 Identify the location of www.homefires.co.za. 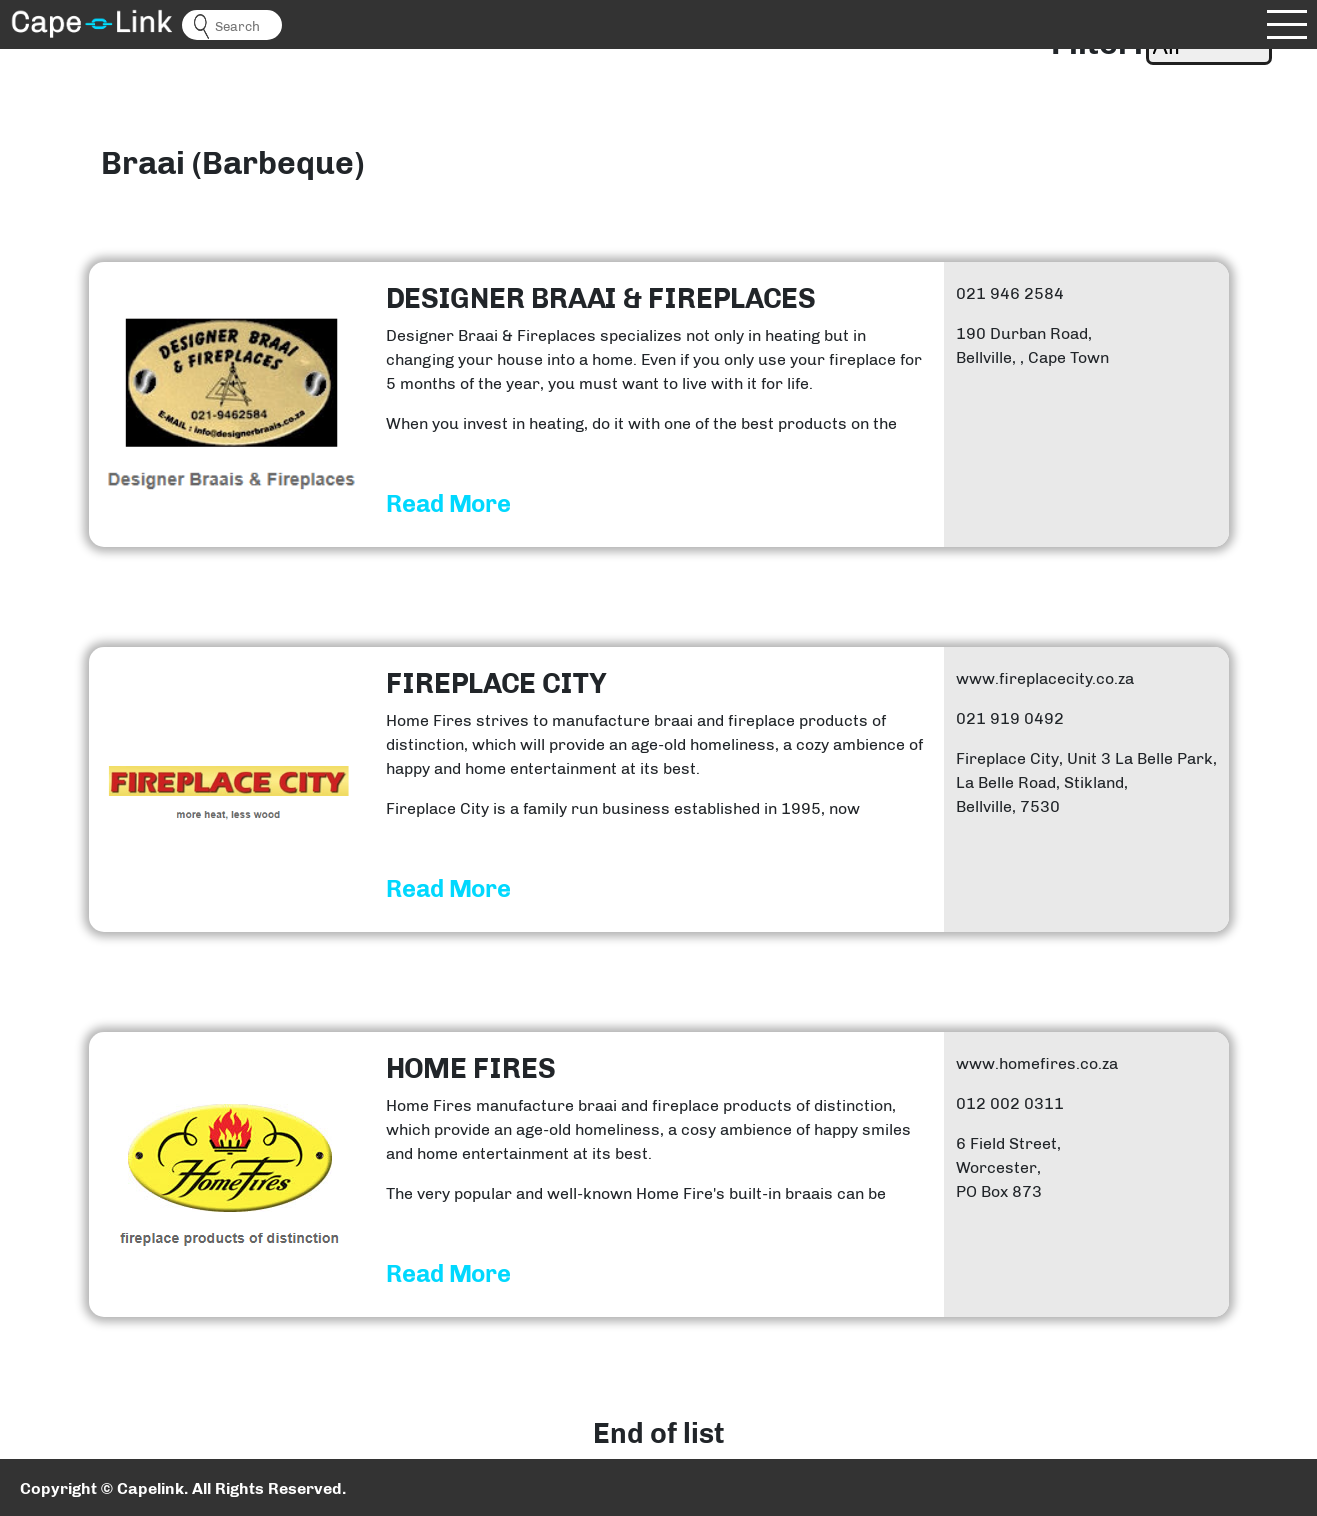
(1037, 1063).